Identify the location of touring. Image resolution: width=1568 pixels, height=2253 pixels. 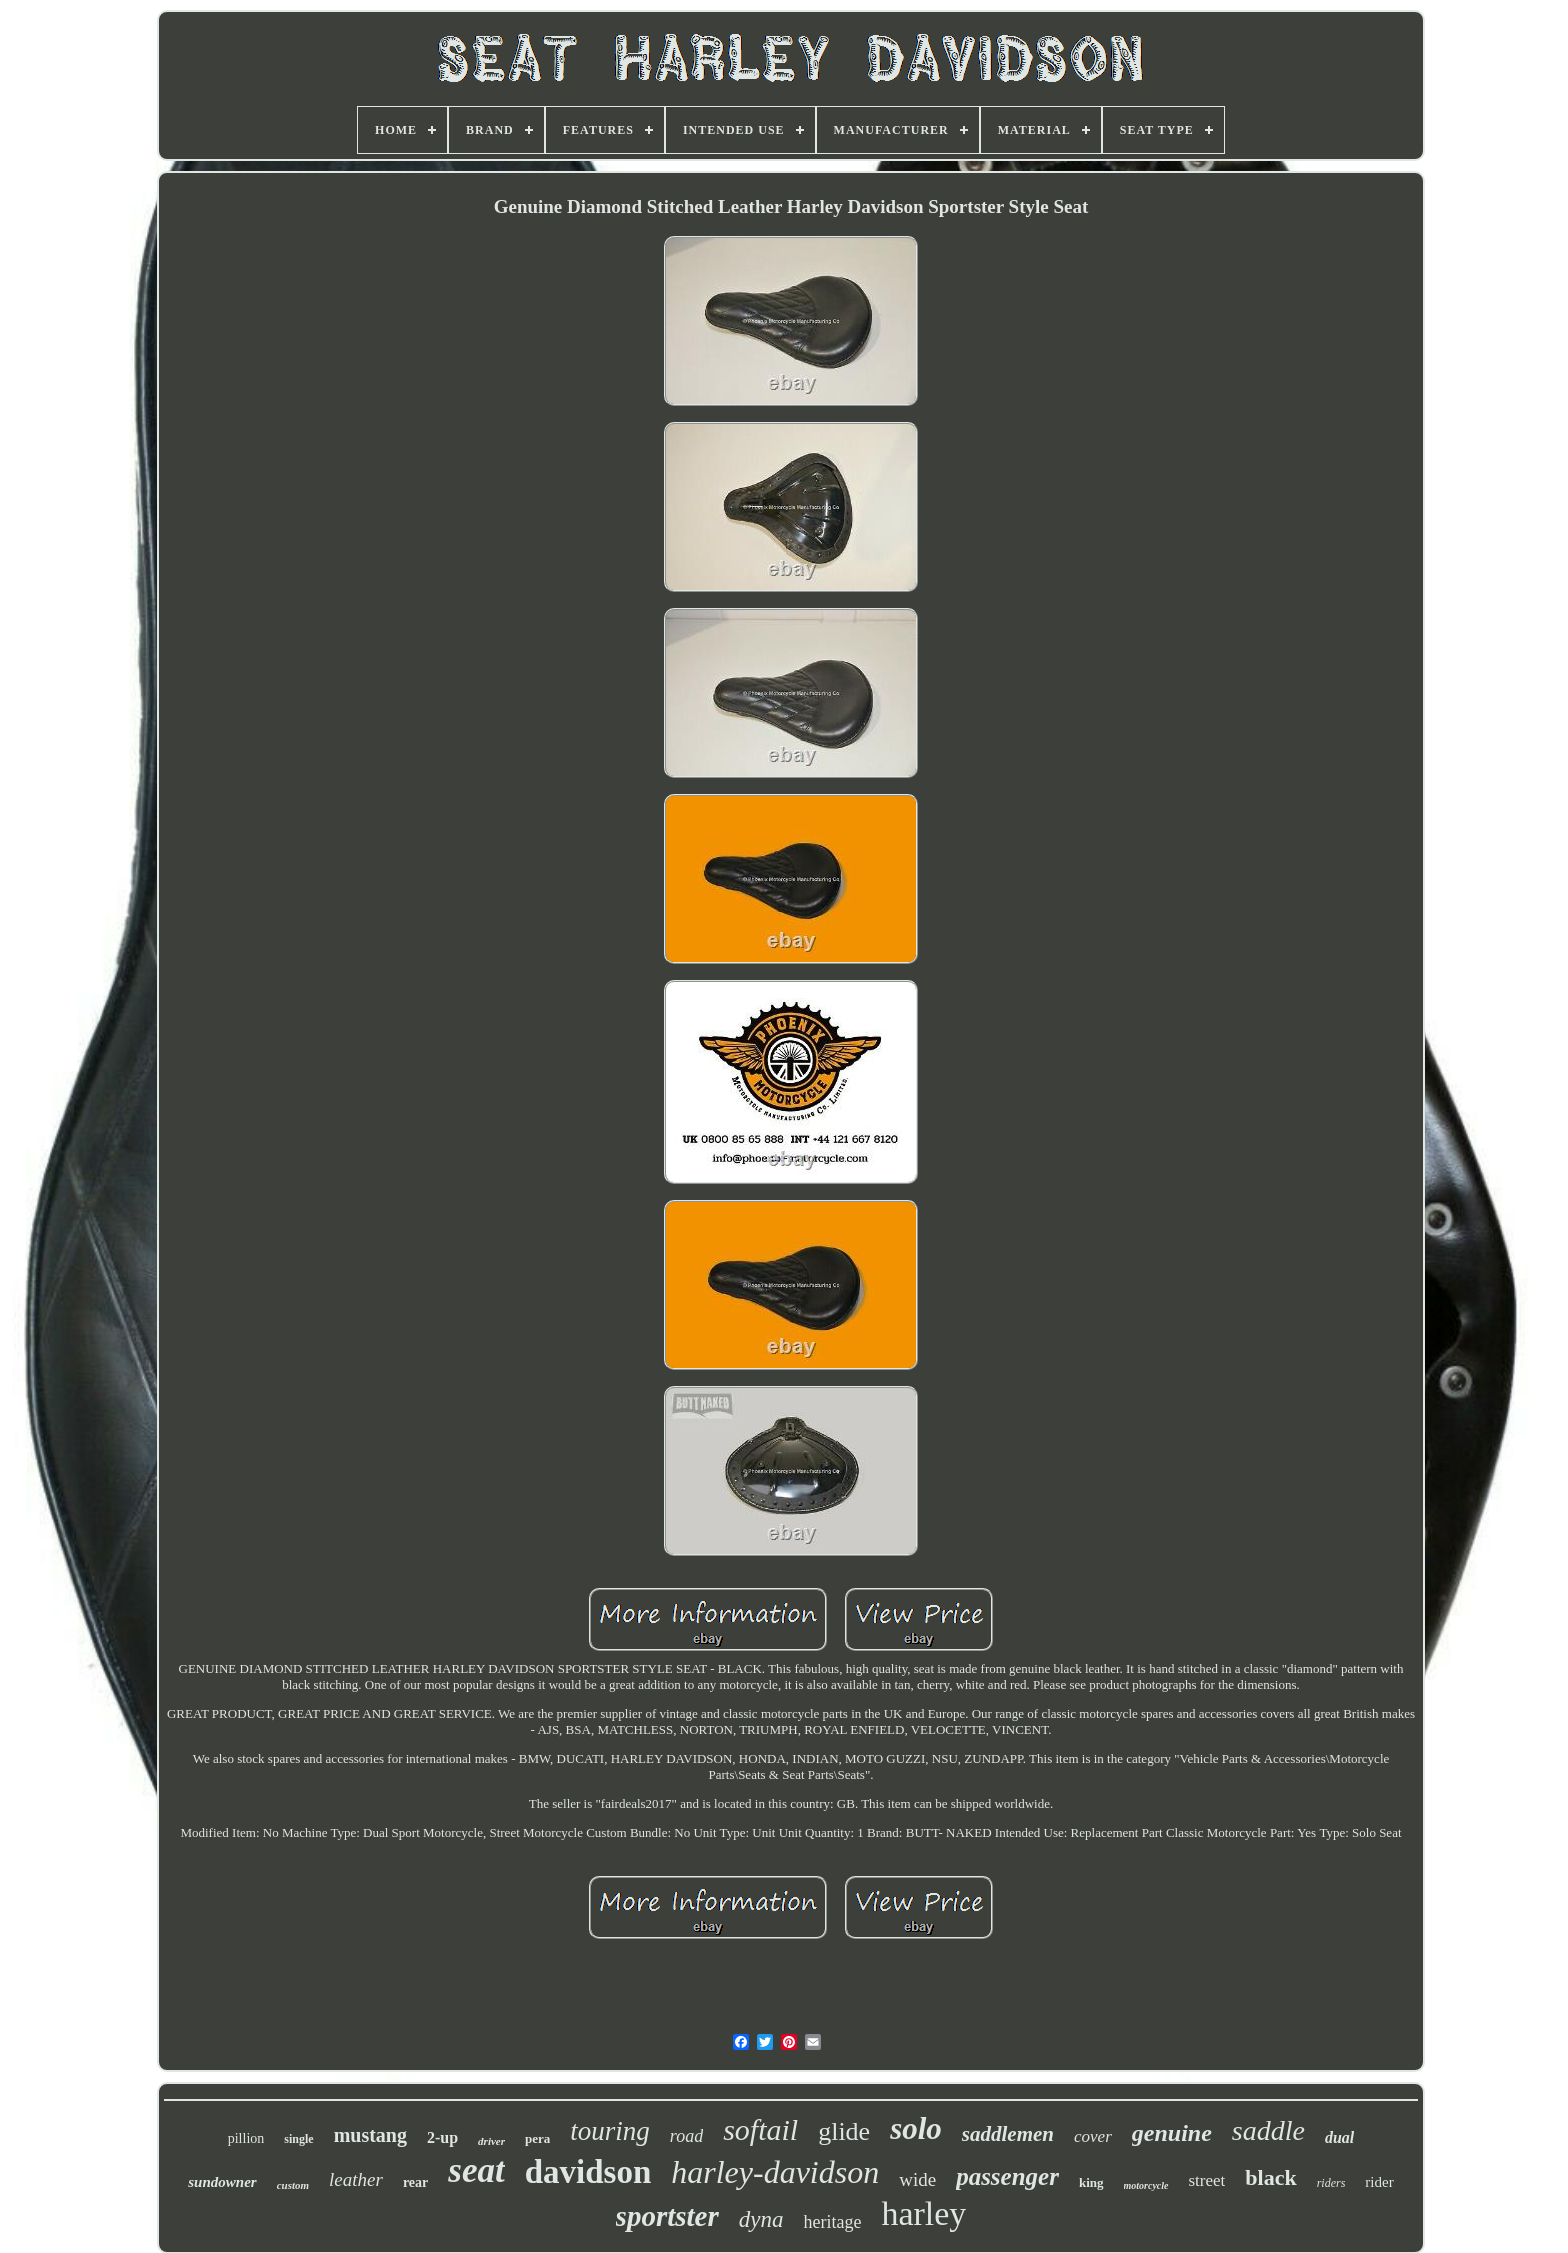
(610, 2131).